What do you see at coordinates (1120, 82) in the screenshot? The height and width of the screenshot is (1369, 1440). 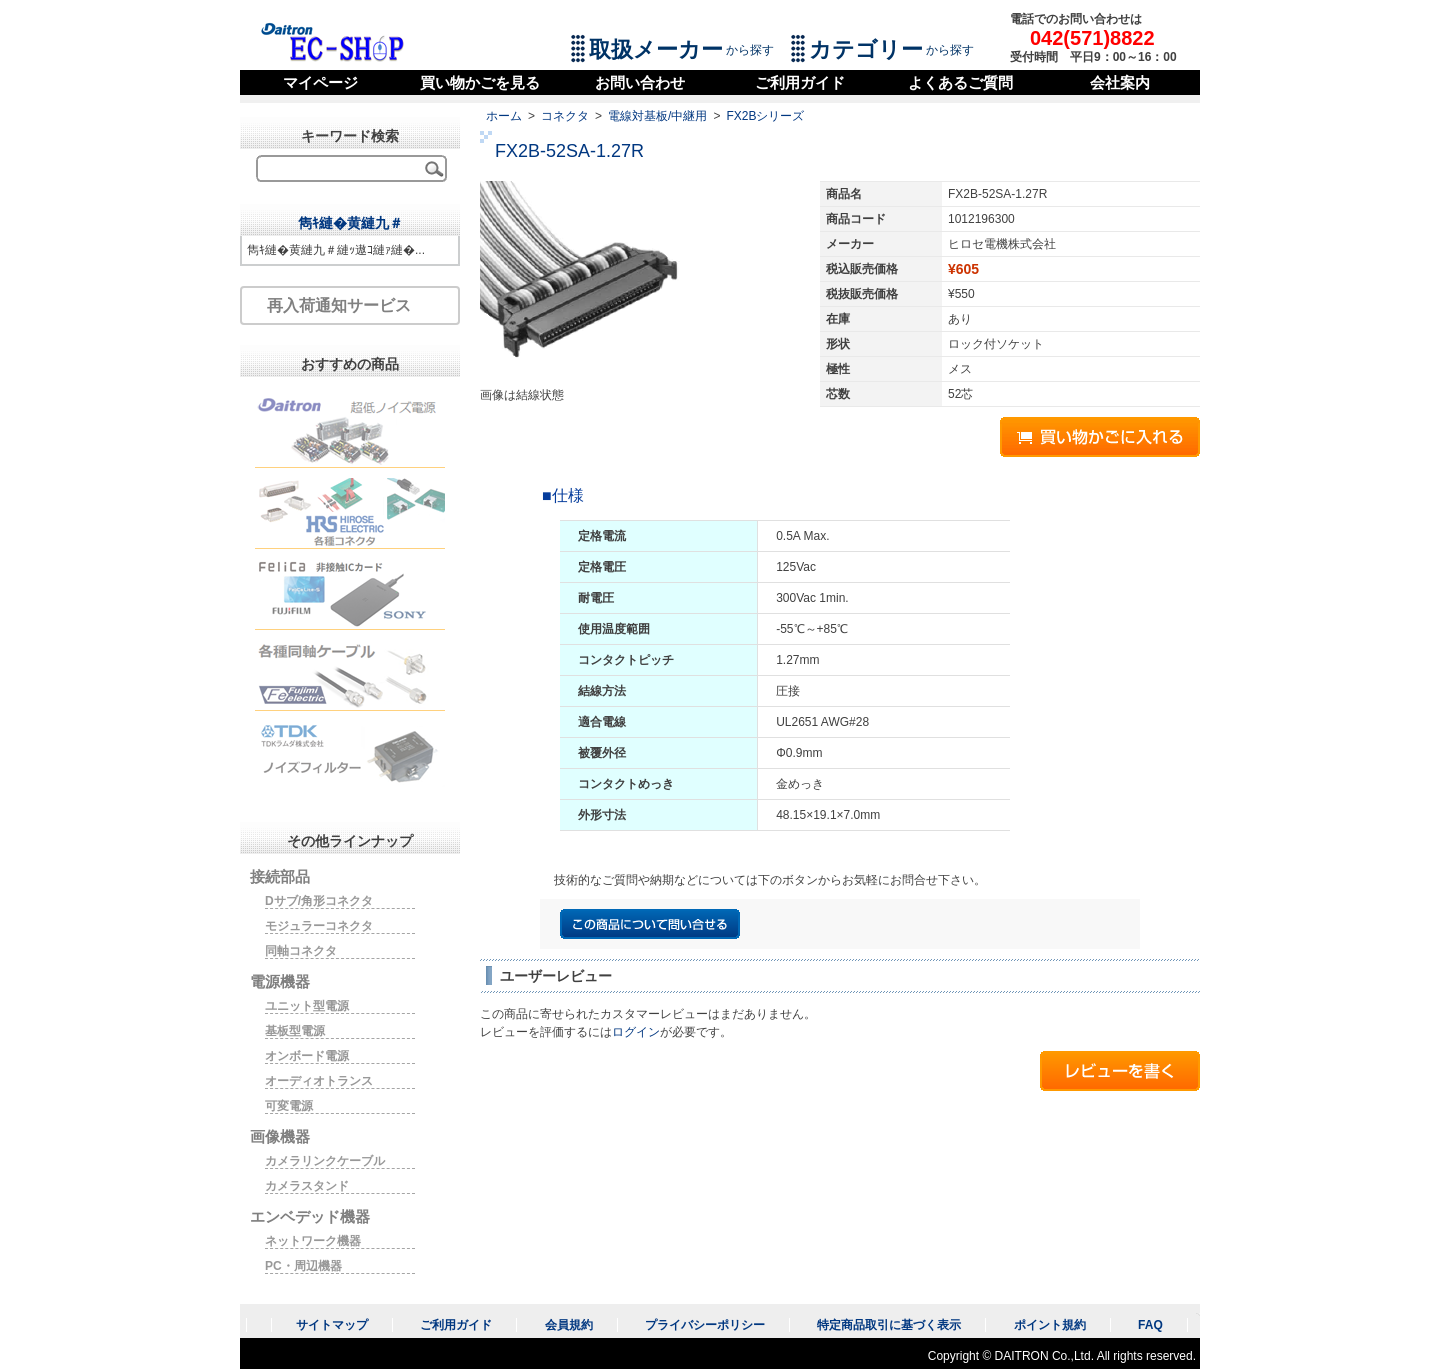 I see `会社案内` at bounding box center [1120, 82].